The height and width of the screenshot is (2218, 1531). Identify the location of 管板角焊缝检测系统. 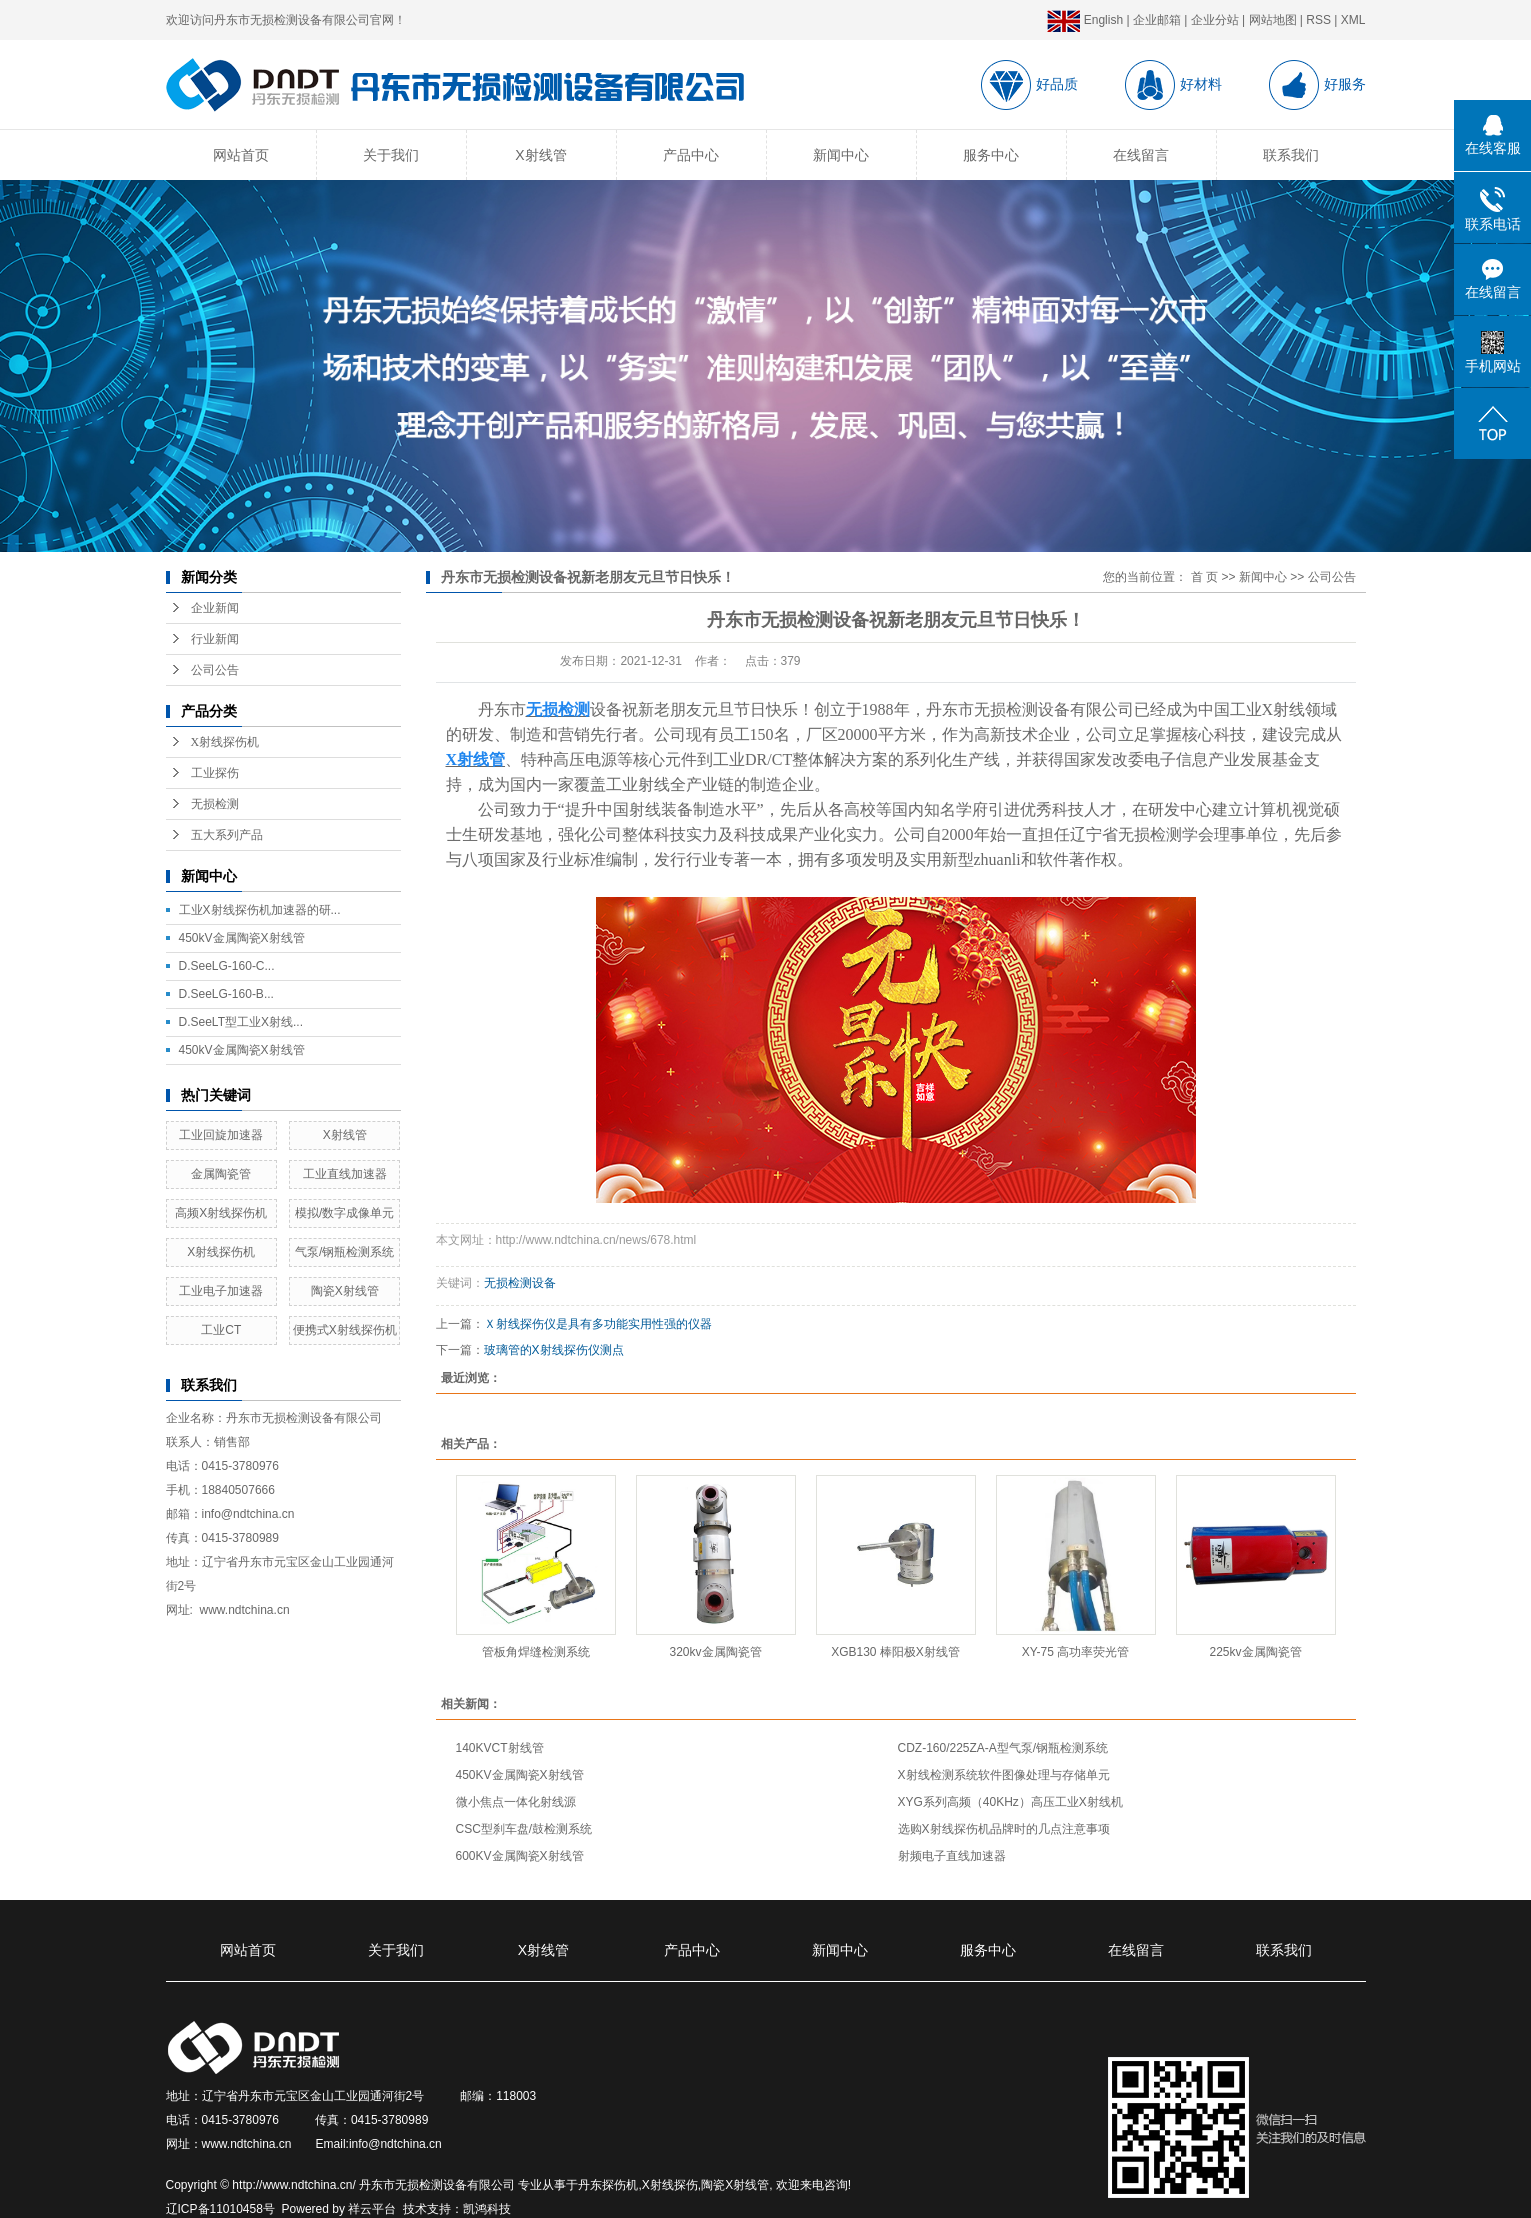
(536, 1652).